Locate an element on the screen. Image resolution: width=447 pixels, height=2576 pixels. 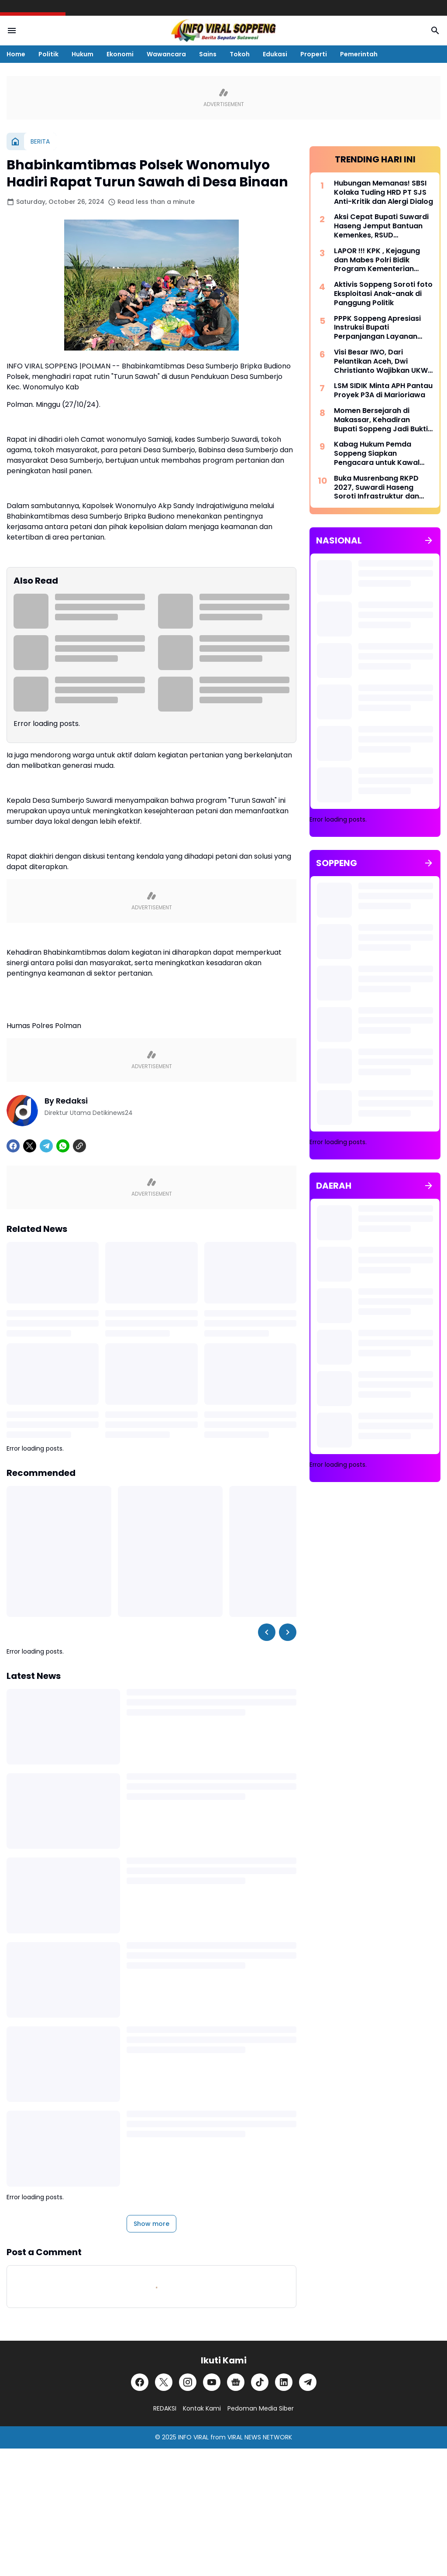
[YouTube] is located at coordinates (211, 2382).